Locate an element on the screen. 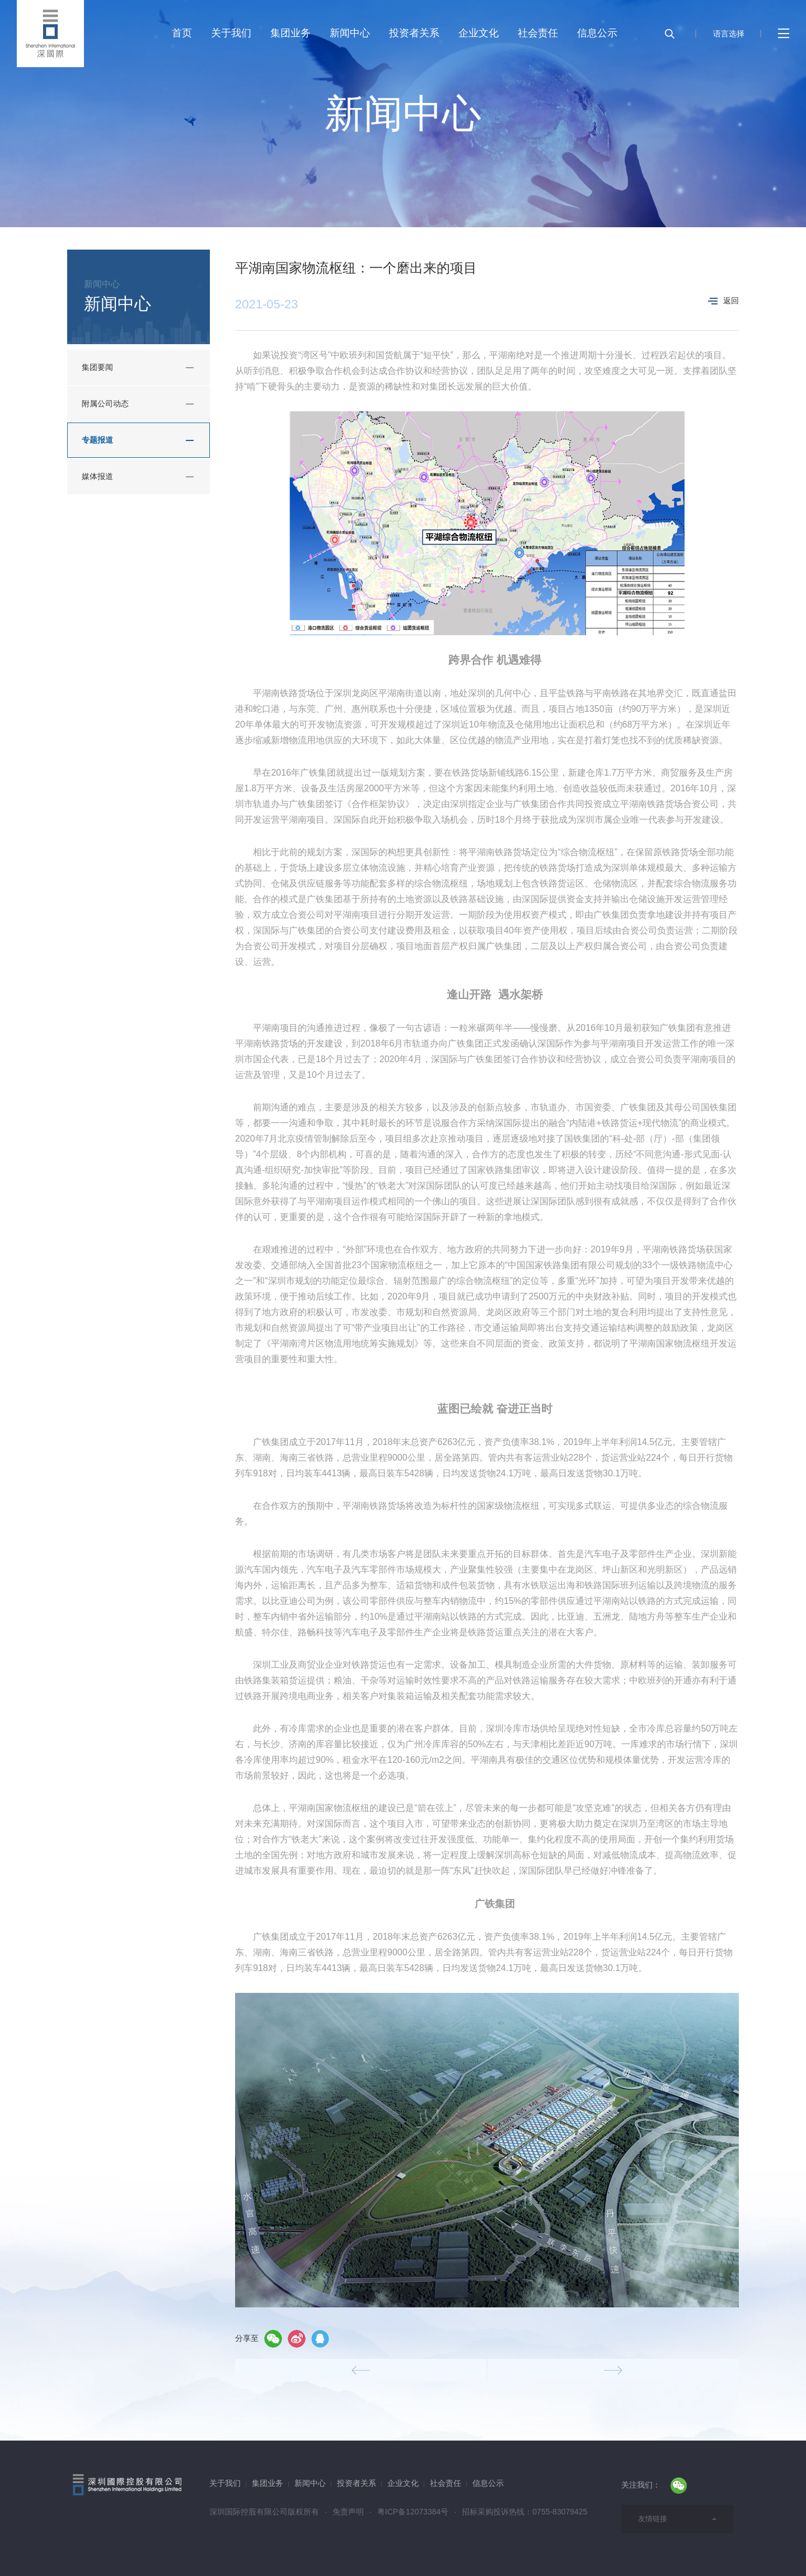  返回 is located at coordinates (723, 300).